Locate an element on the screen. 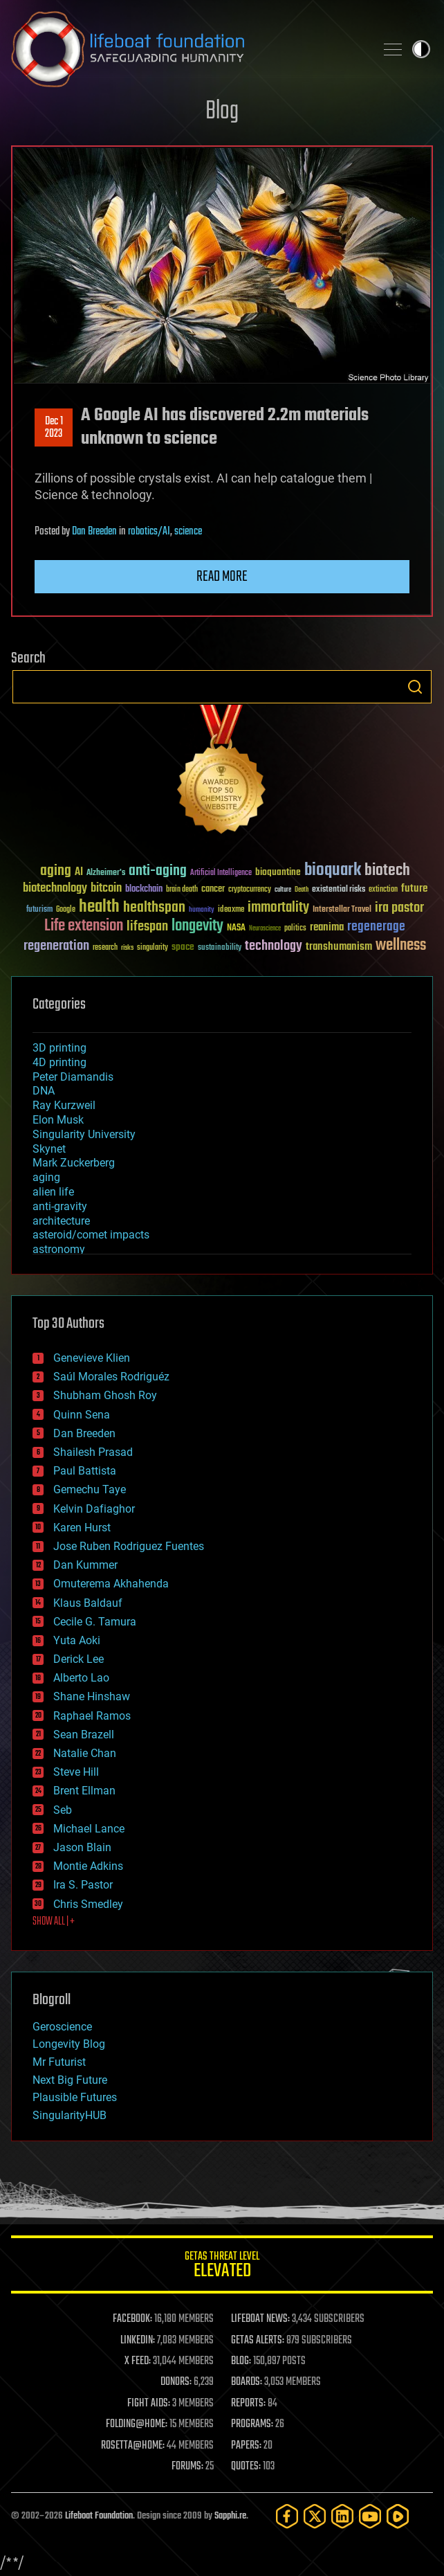  Seb is located at coordinates (62, 1810).